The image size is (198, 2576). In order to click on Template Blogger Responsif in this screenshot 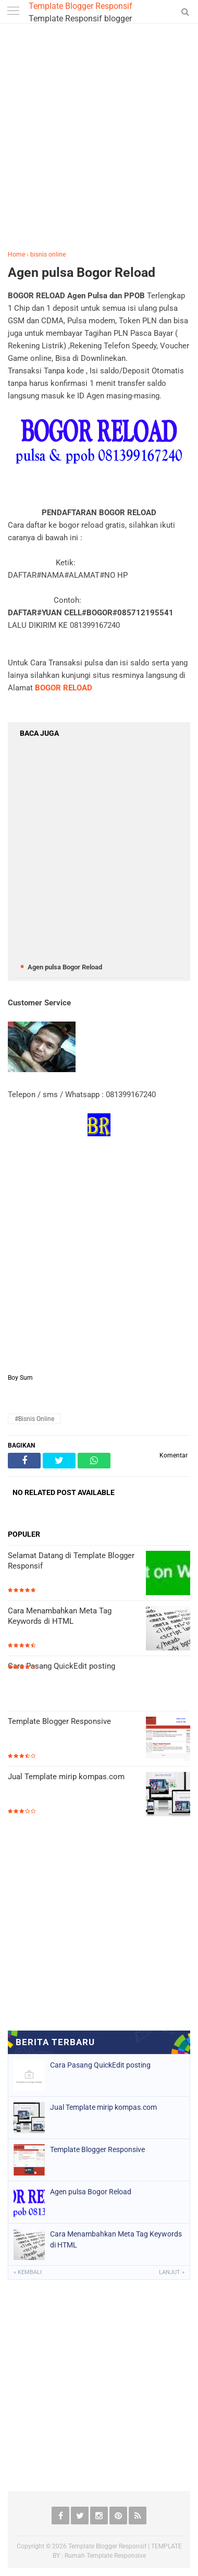, I will do `click(80, 6)`.